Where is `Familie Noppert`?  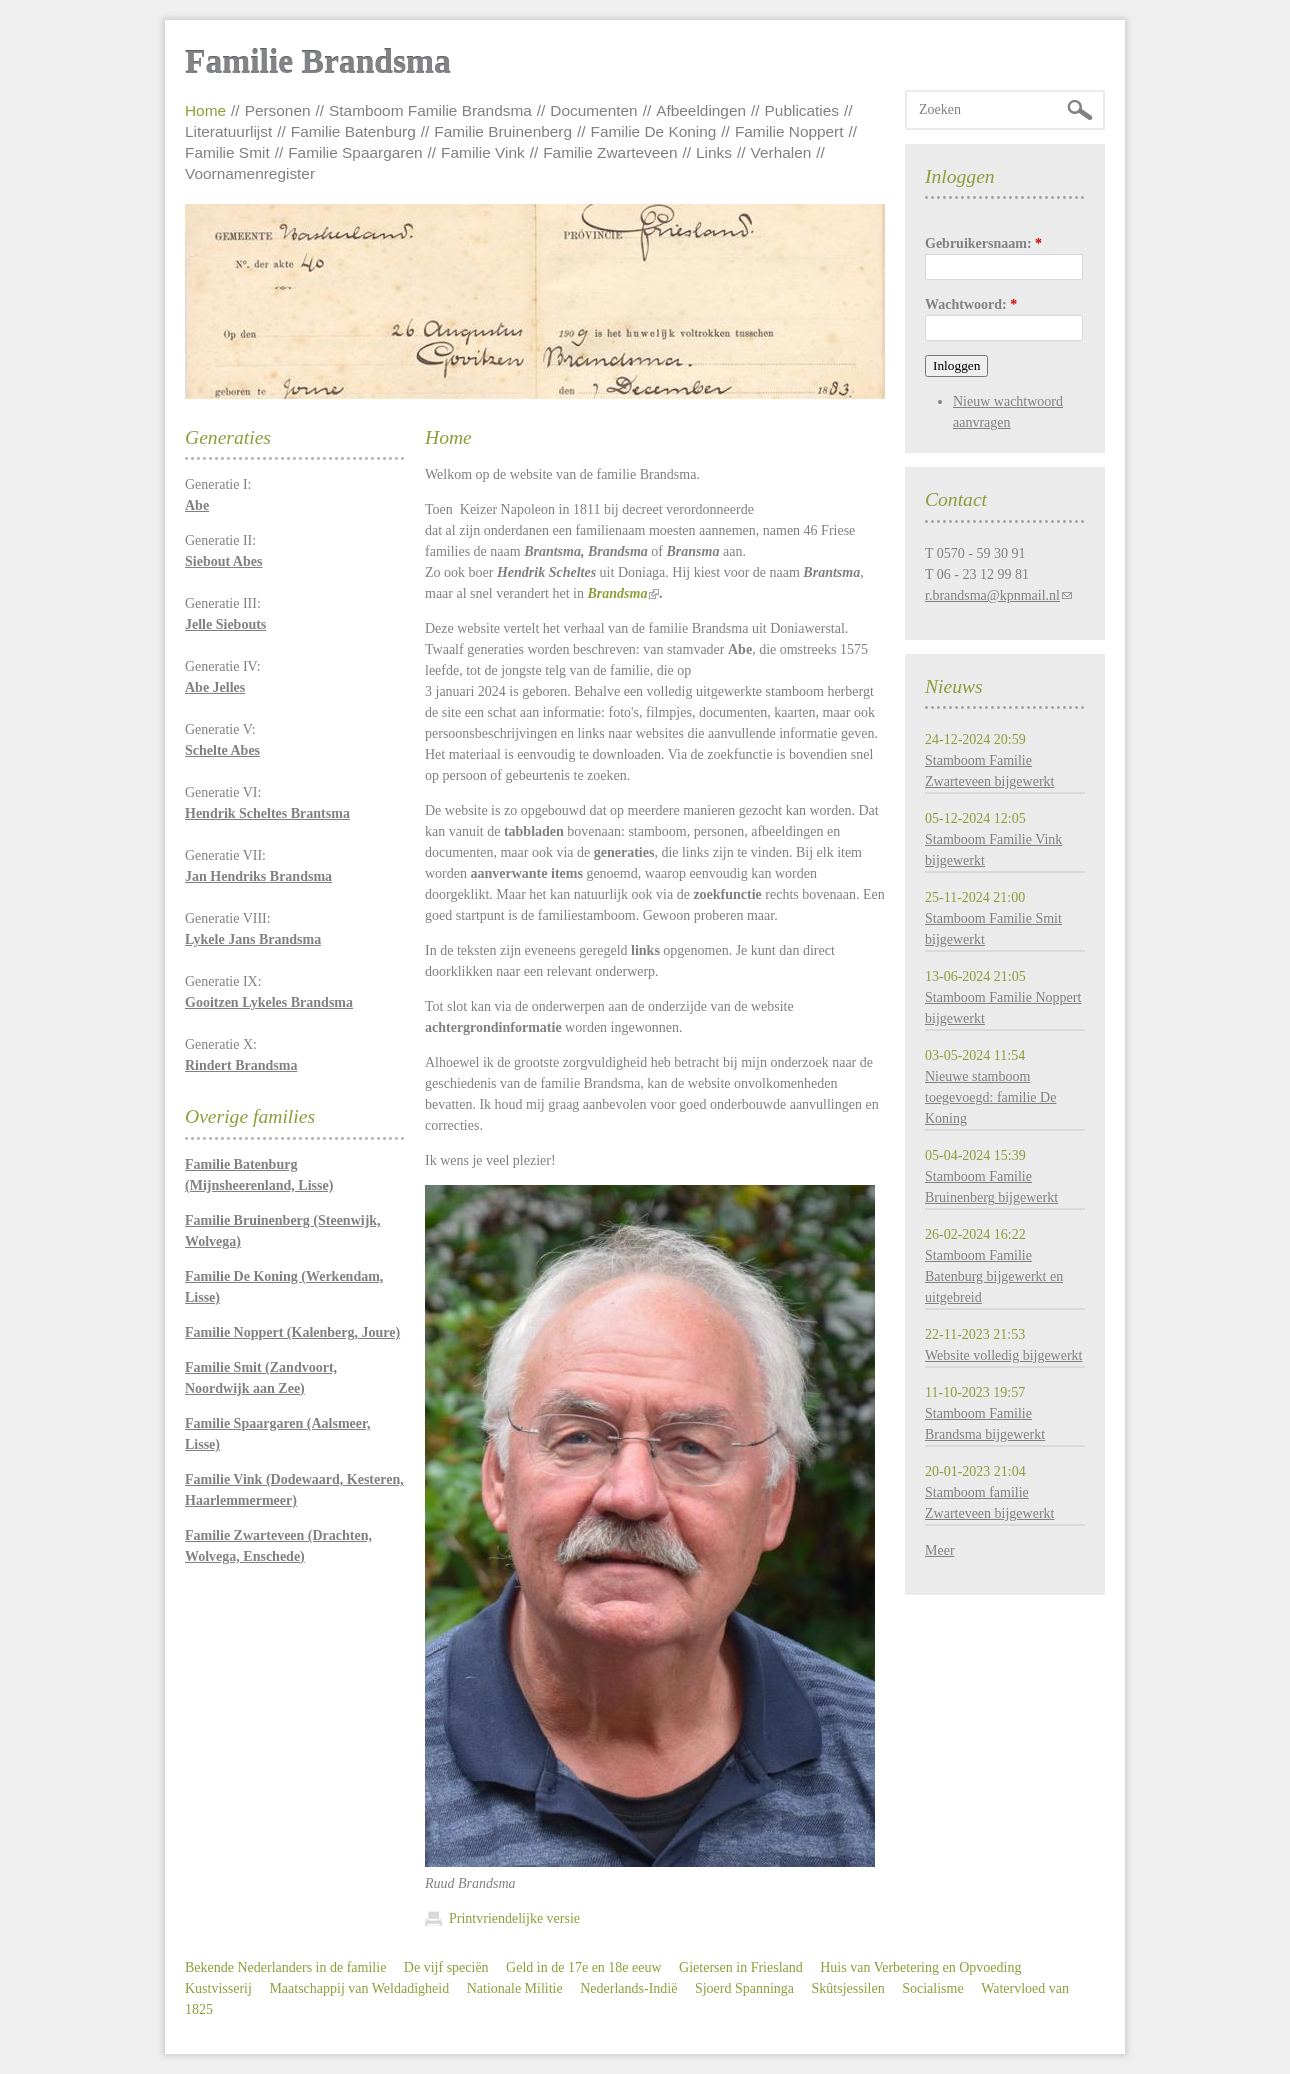
Familie Noppert is located at coordinates (789, 131).